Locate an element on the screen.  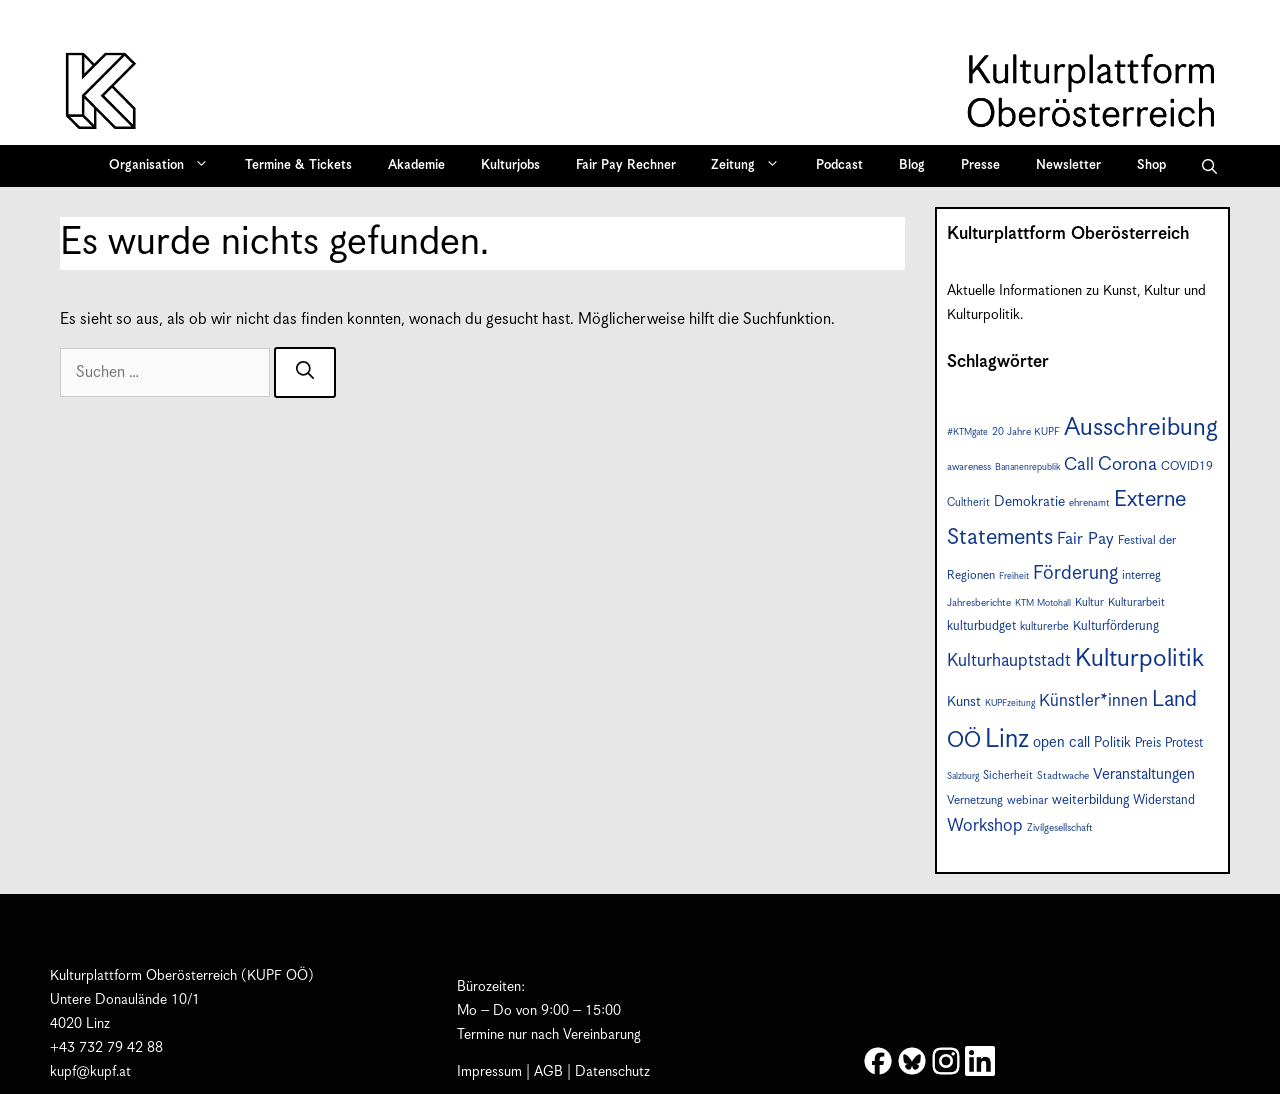
COVID19 [COVID19 (9 Einträge)] is located at coordinates (1187, 466).